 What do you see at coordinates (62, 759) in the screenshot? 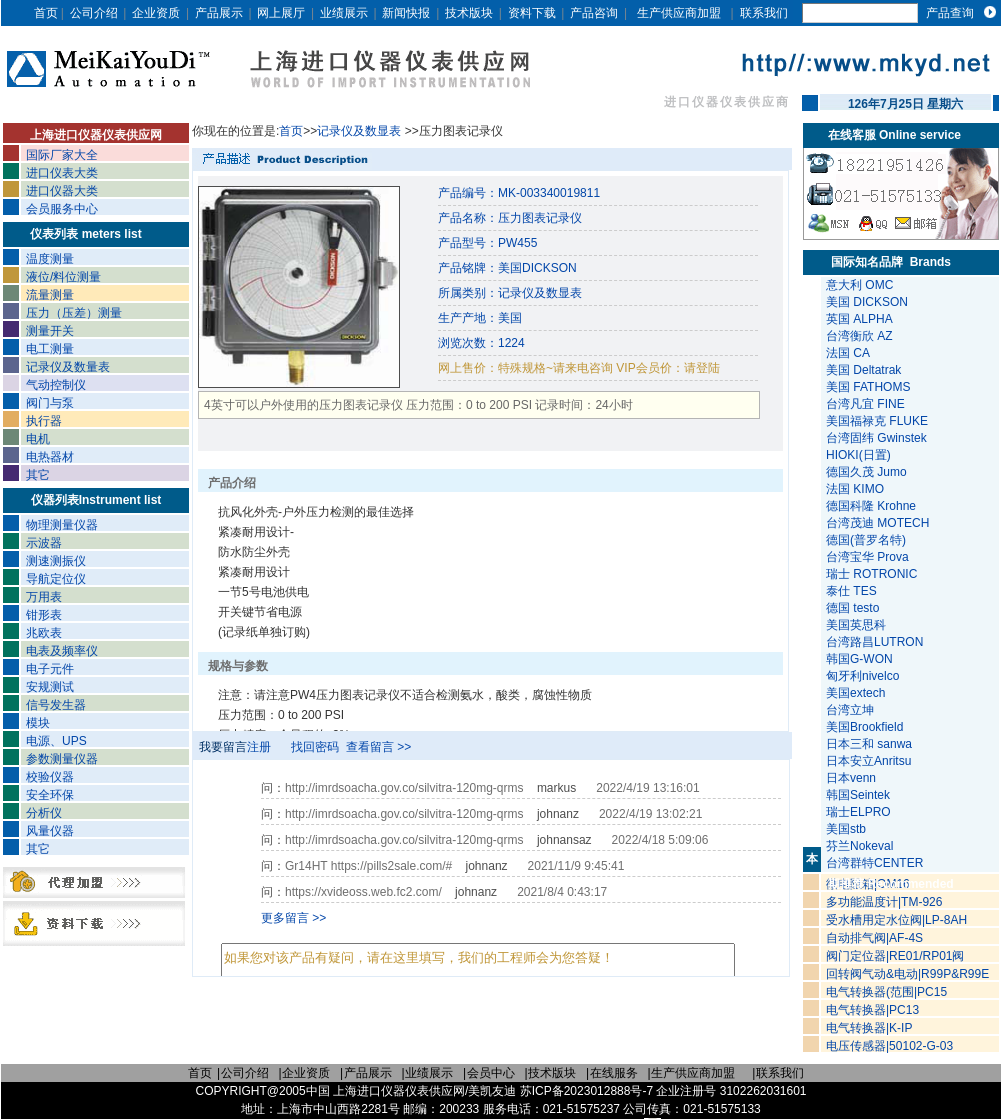
I see `参数测量仪器` at bounding box center [62, 759].